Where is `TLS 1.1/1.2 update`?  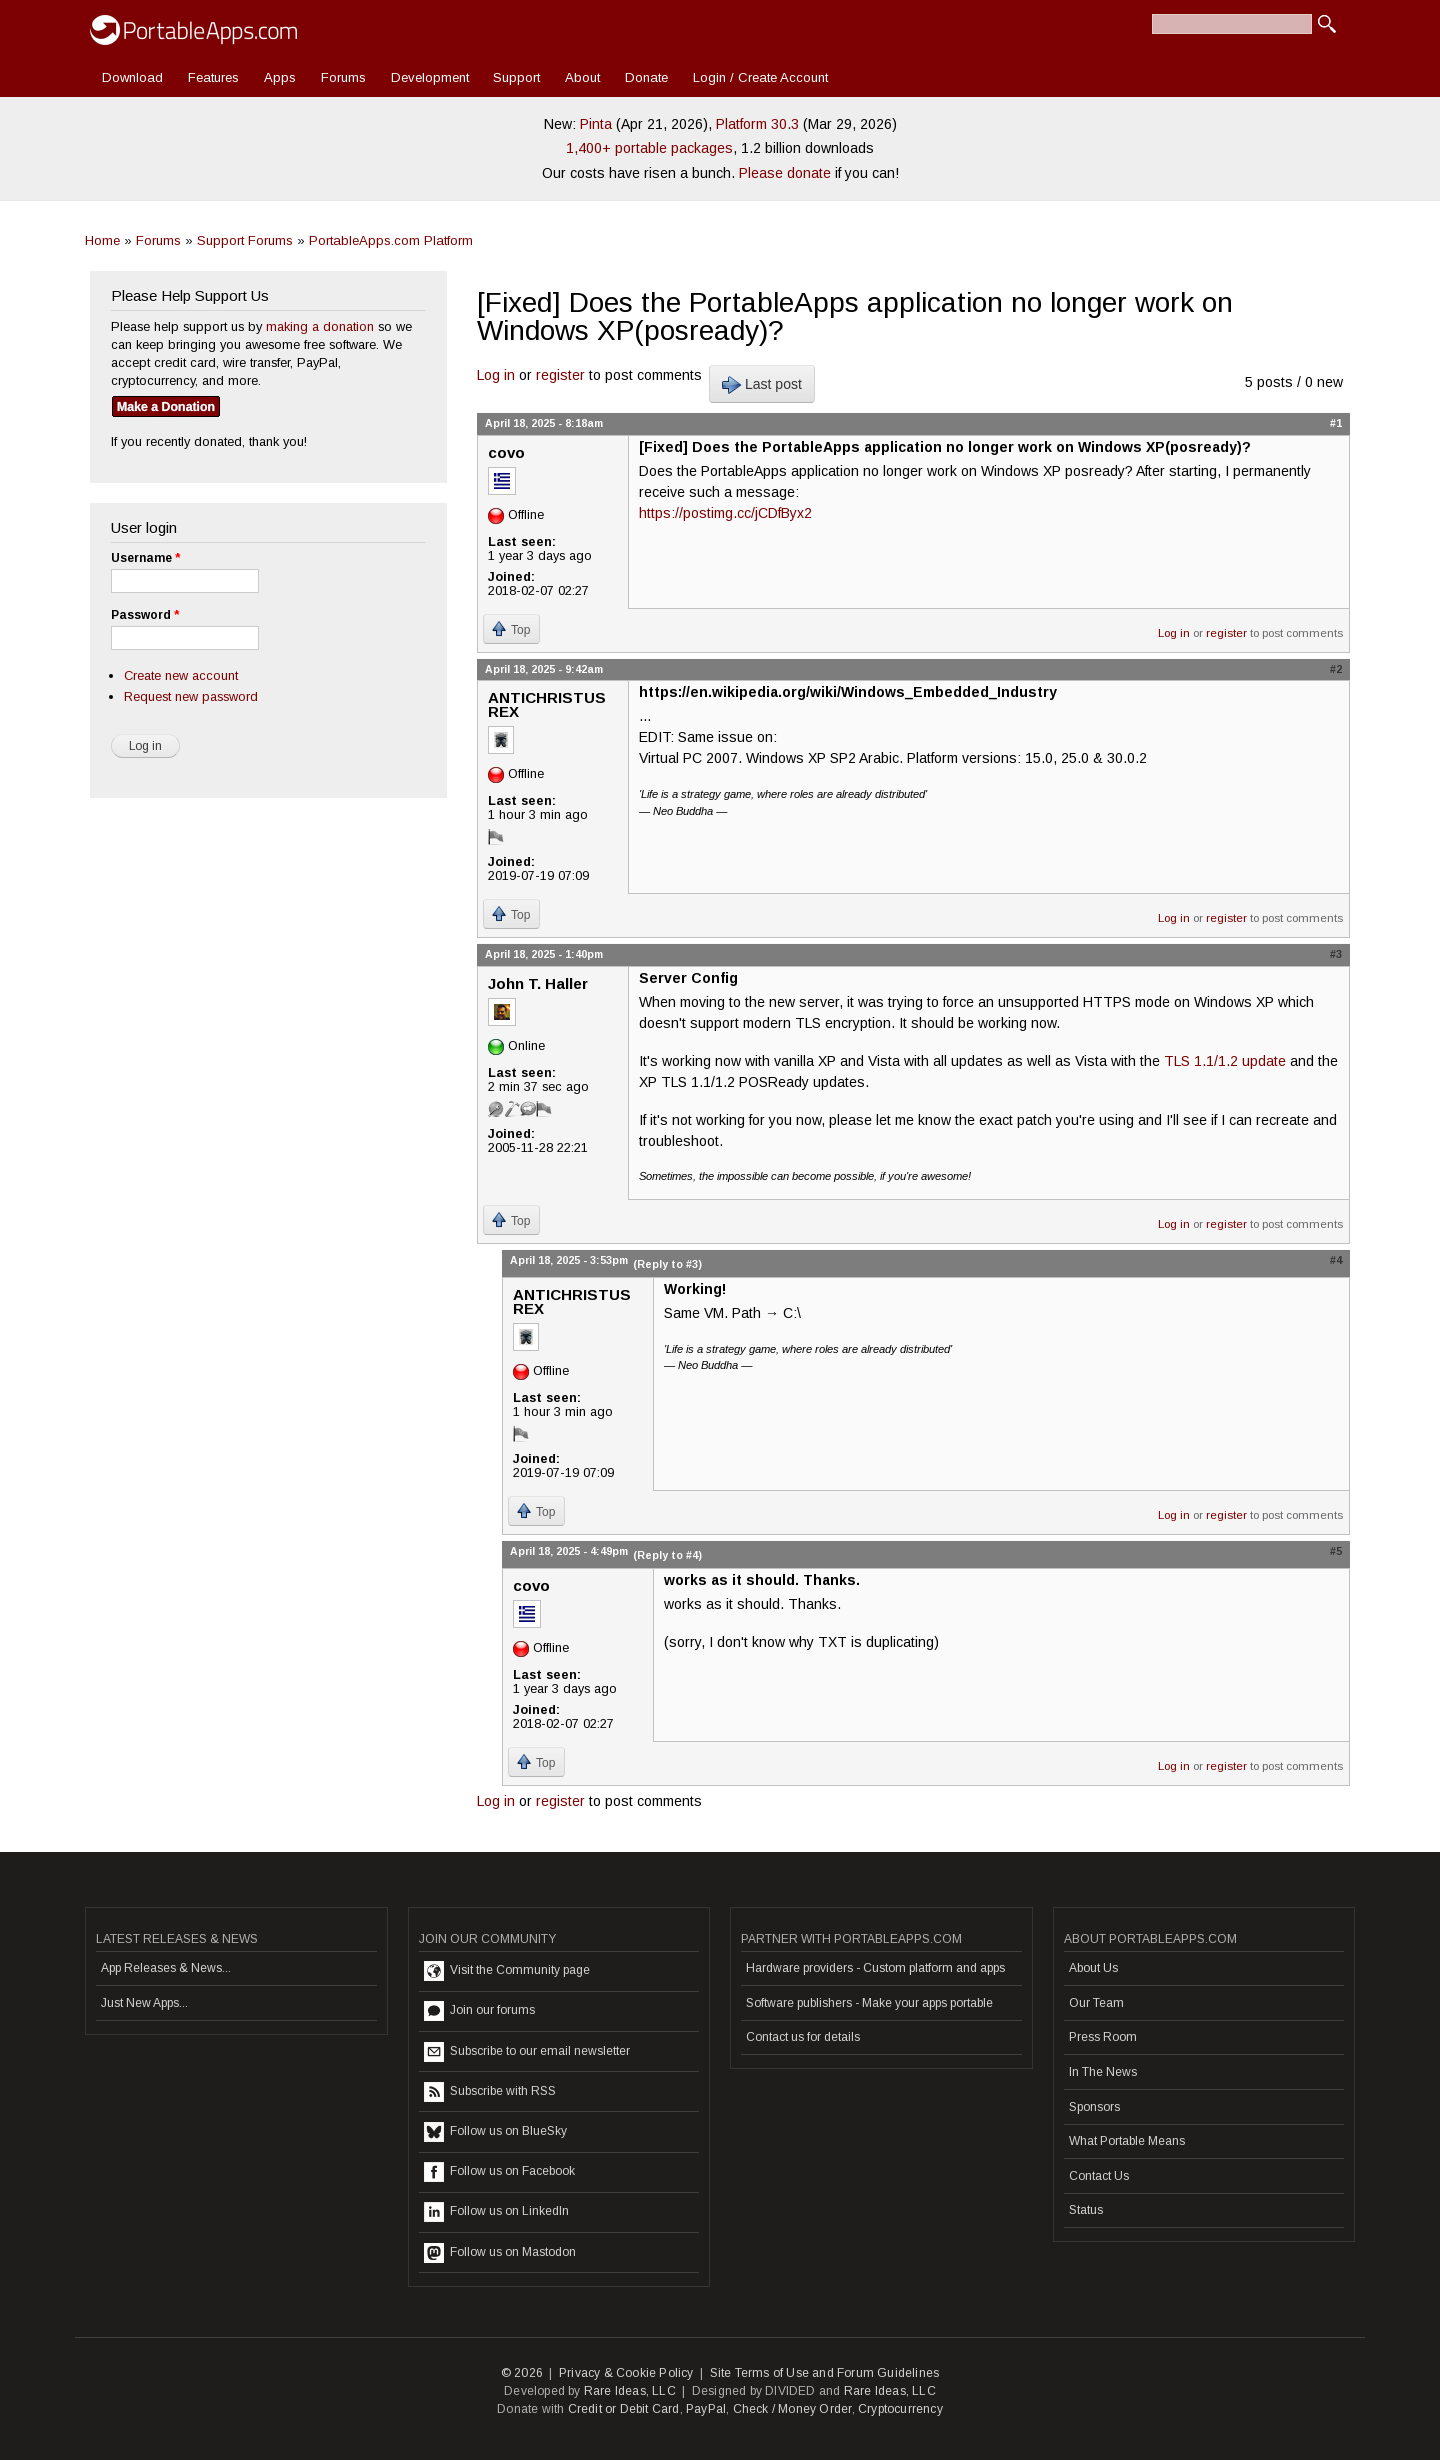
TLS 1.1/1.2 update is located at coordinates (1225, 1061).